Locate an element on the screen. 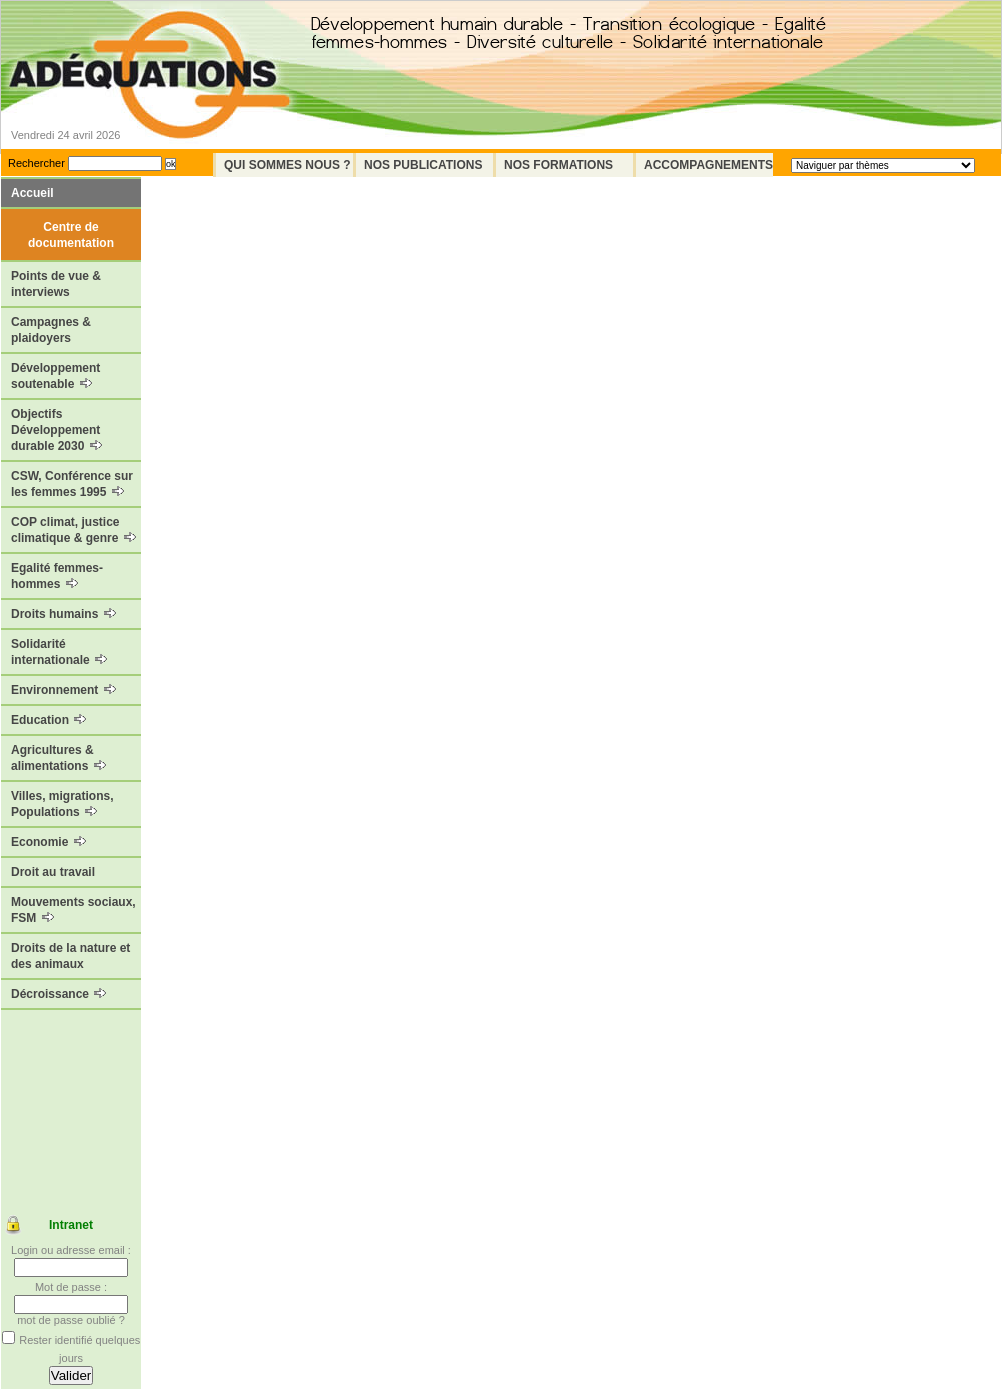 The image size is (1002, 1389). Droits humains is located at coordinates (63, 614).